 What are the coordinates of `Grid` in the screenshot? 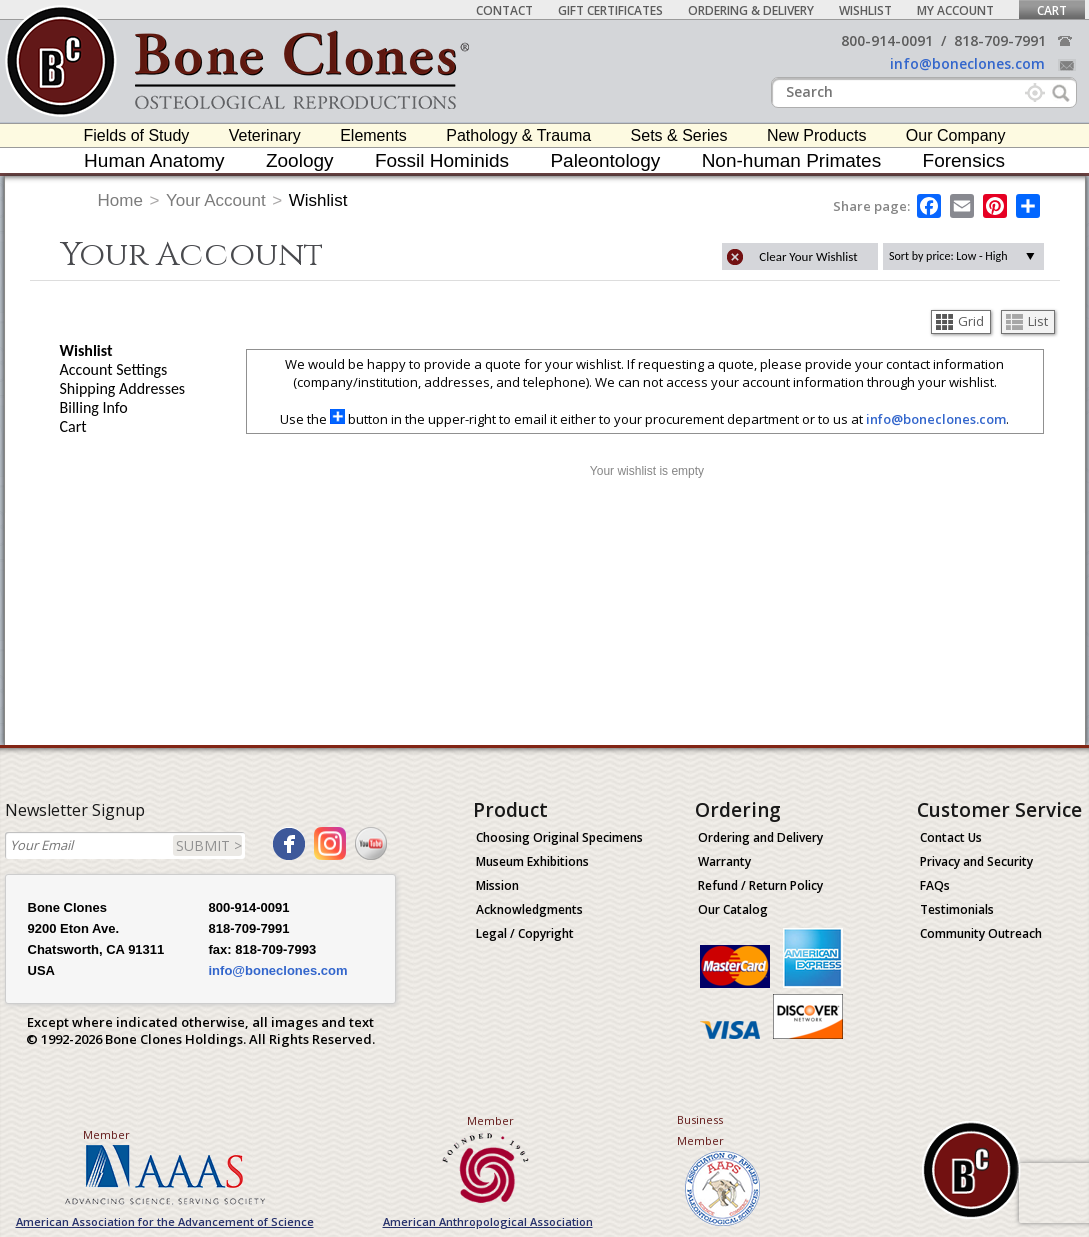 It's located at (960, 321).